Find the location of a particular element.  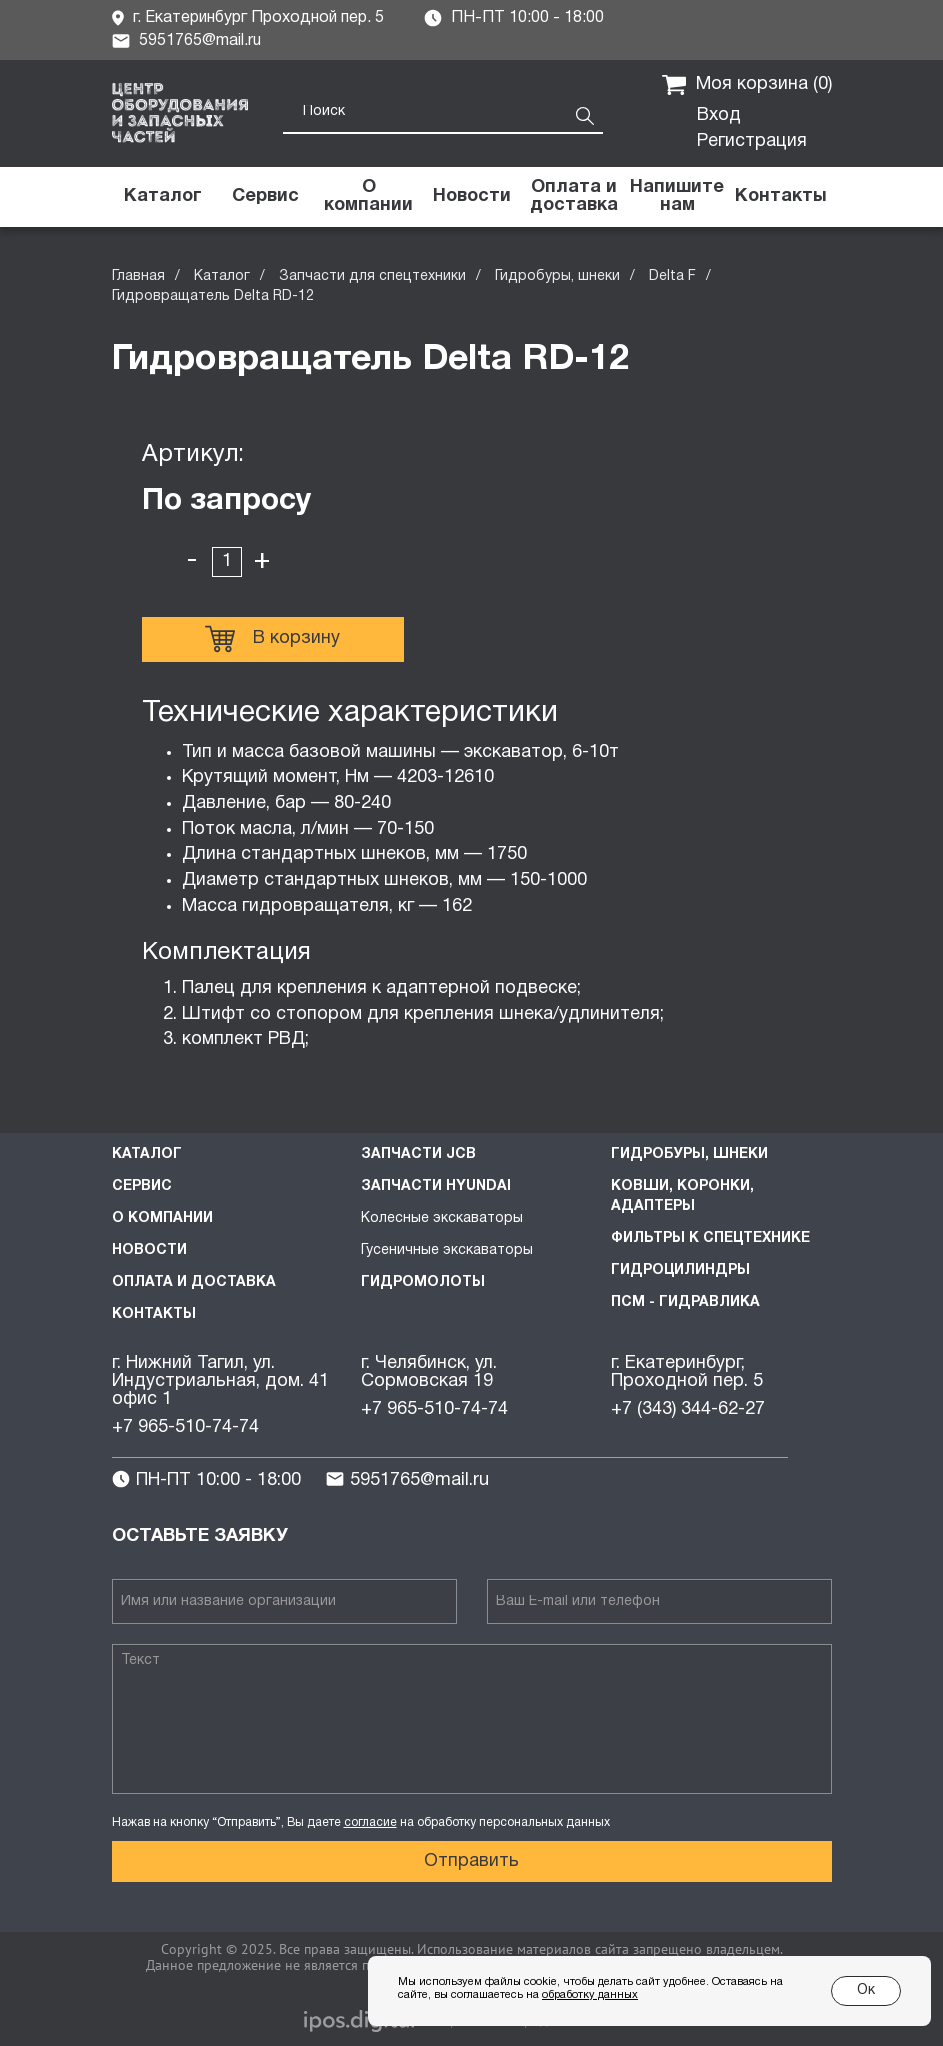

Delta F is located at coordinates (672, 276).